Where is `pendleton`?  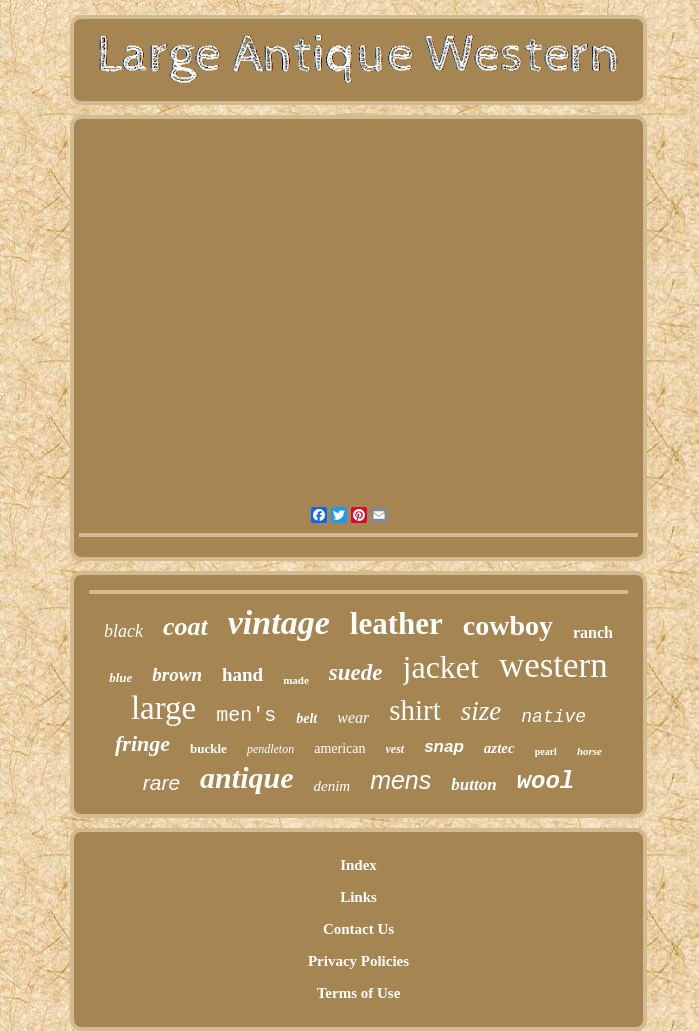
pendleton is located at coordinates (270, 749).